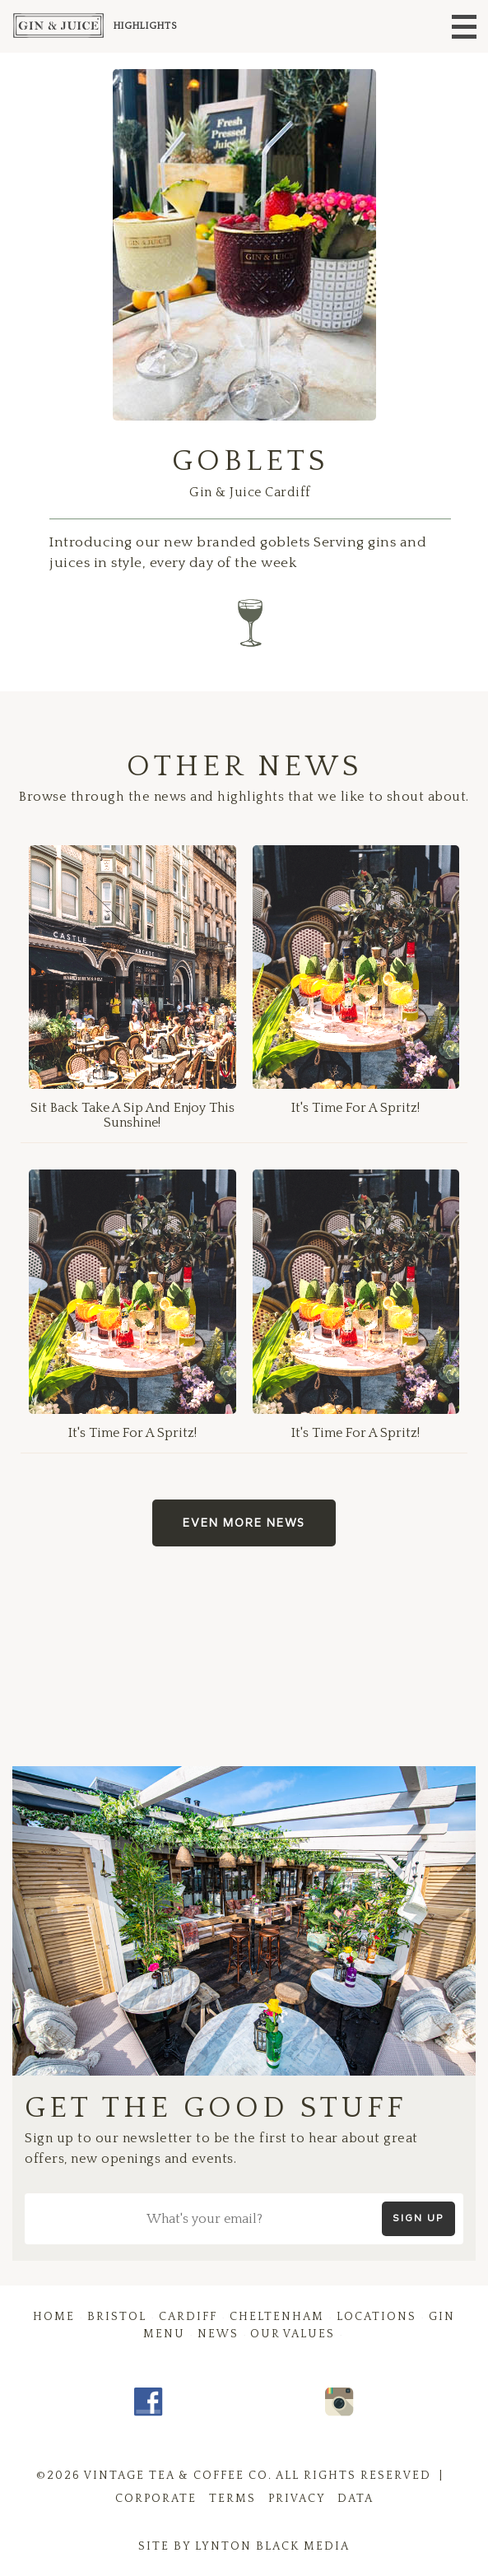 This screenshot has width=488, height=2576. I want to click on Even more news, so click(244, 1523).